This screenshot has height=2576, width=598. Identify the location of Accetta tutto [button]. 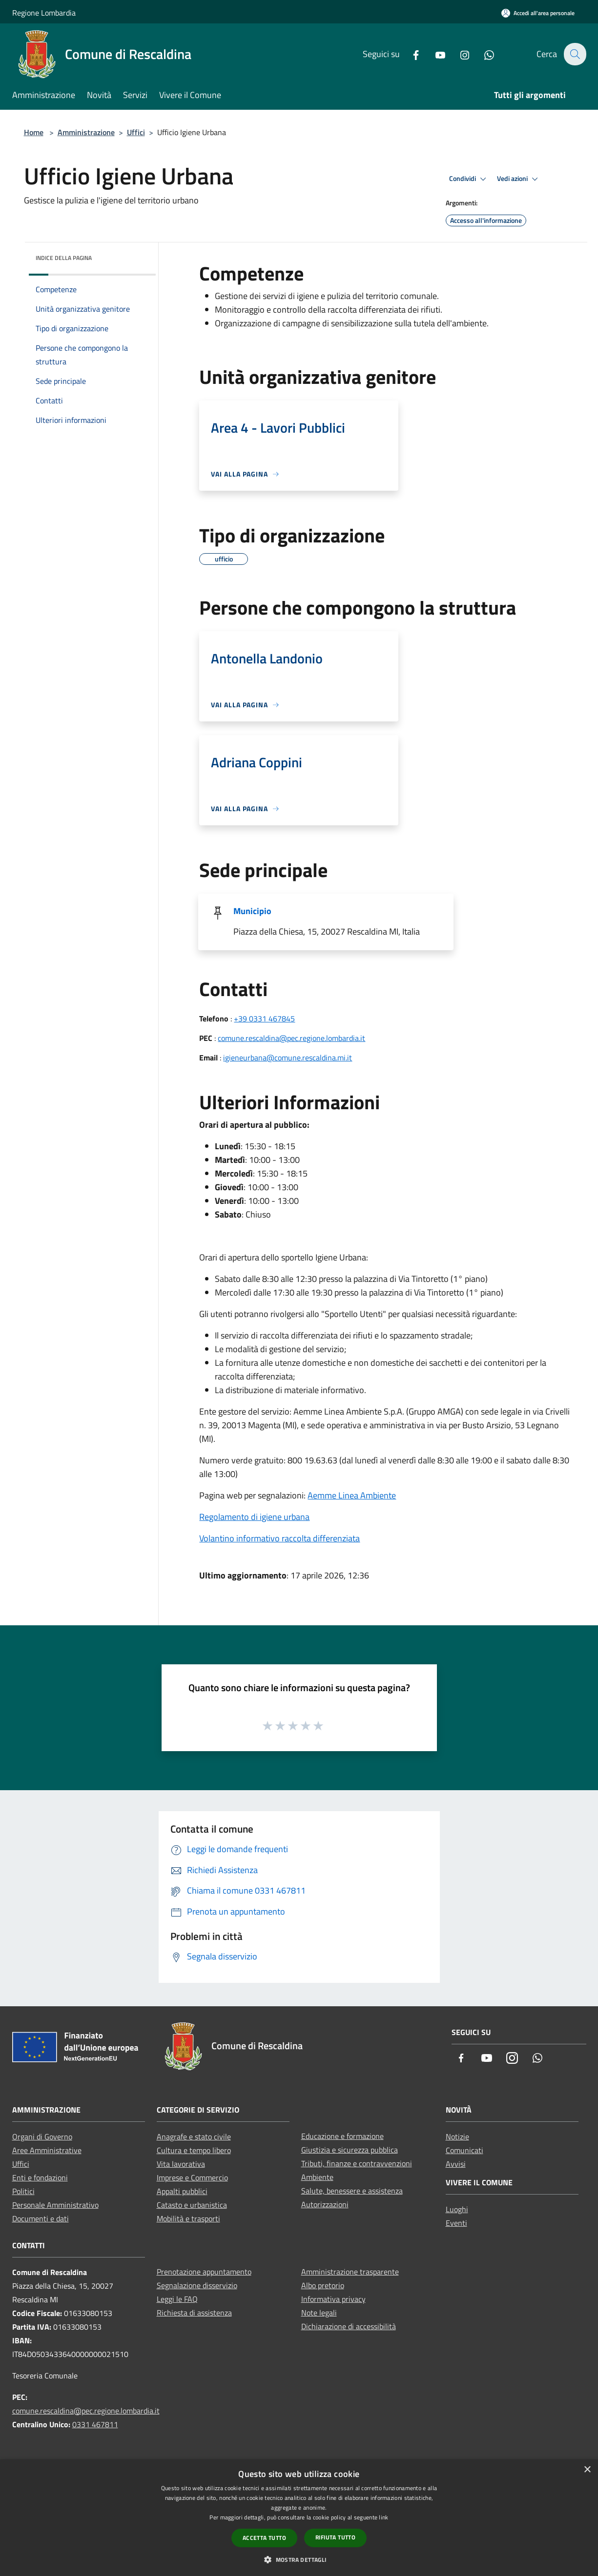
(264, 2537).